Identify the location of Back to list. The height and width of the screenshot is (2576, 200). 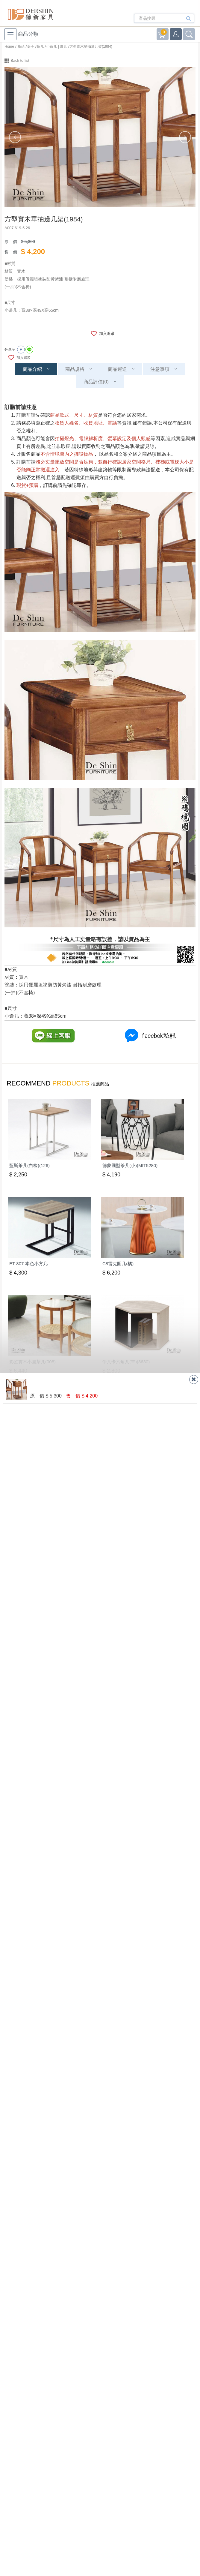
(19, 60).